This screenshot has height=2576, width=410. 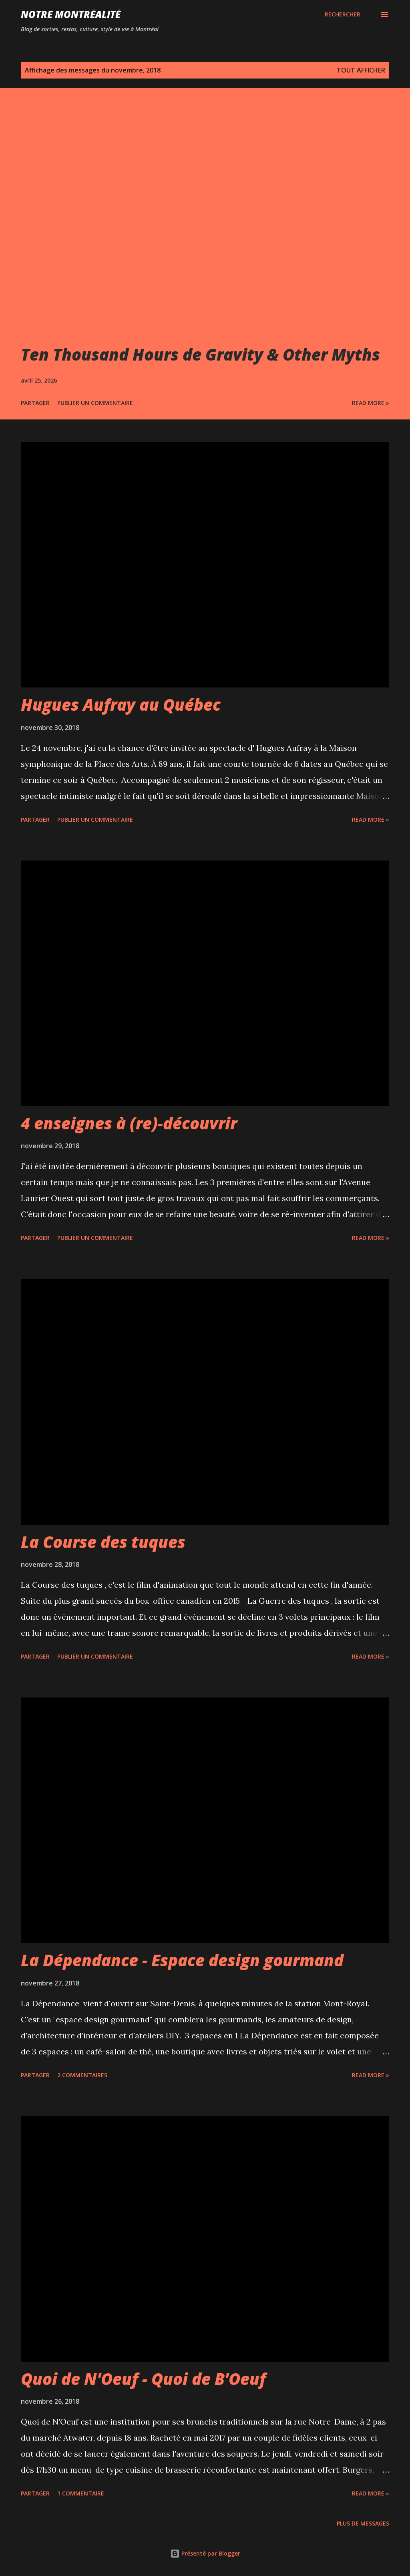 What do you see at coordinates (129, 1123) in the screenshot?
I see `4 enseignes à (re)-découvrir` at bounding box center [129, 1123].